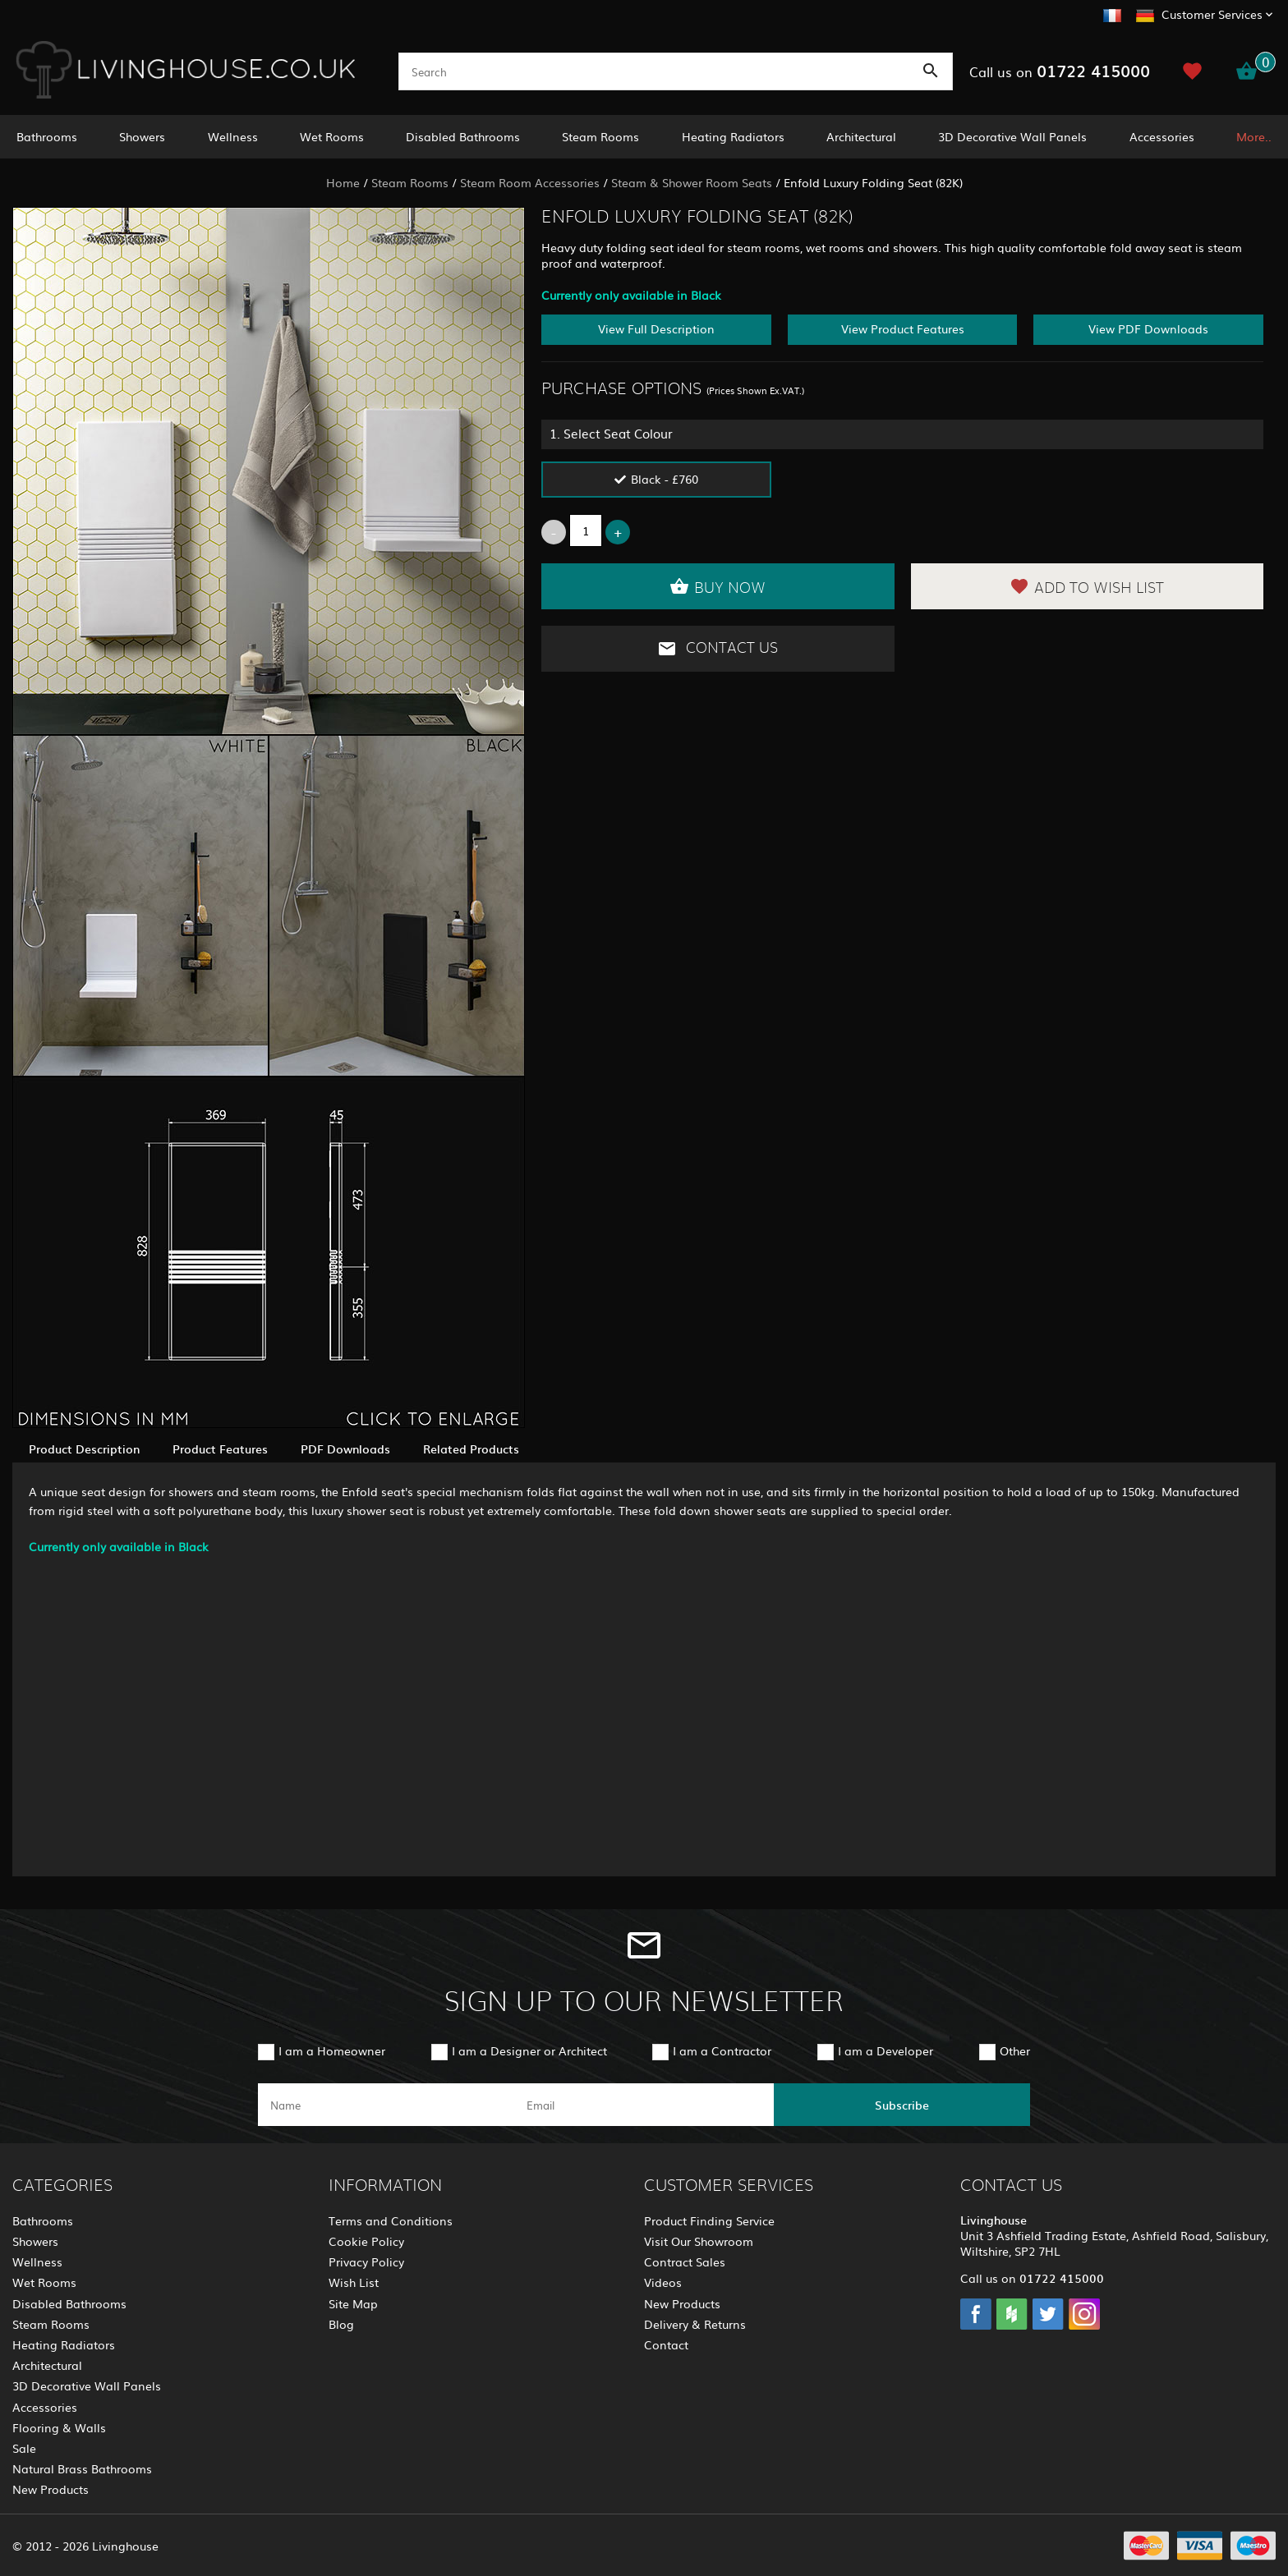  What do you see at coordinates (600, 136) in the screenshot?
I see `Steam Rooms` at bounding box center [600, 136].